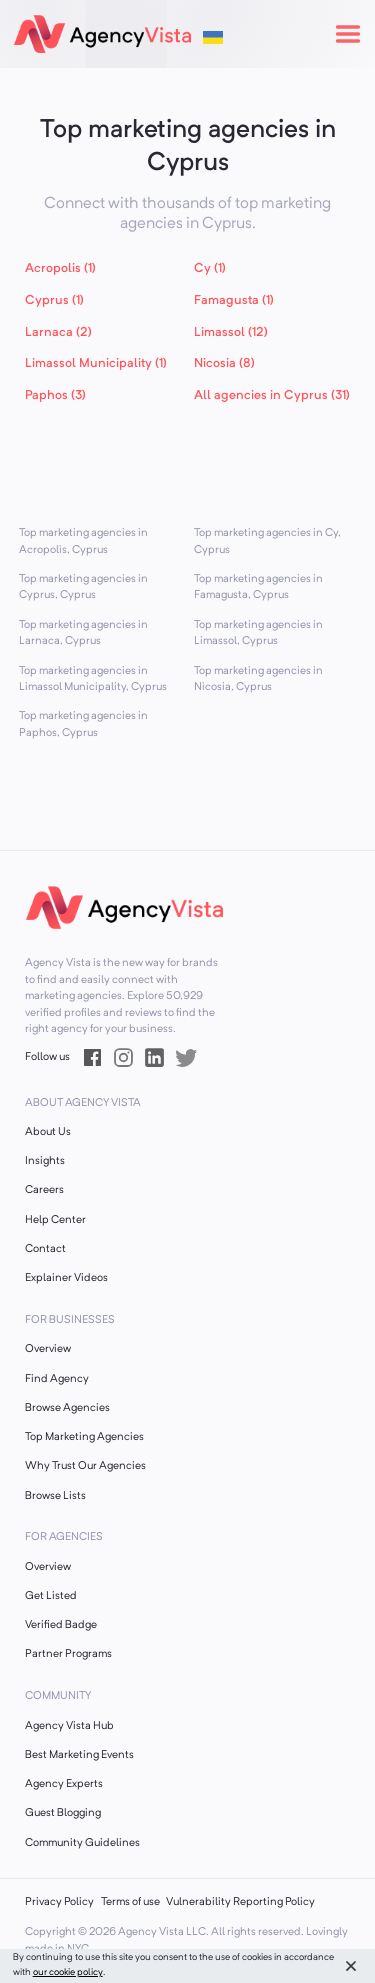  I want to click on Verified Badge, so click(61, 1625).